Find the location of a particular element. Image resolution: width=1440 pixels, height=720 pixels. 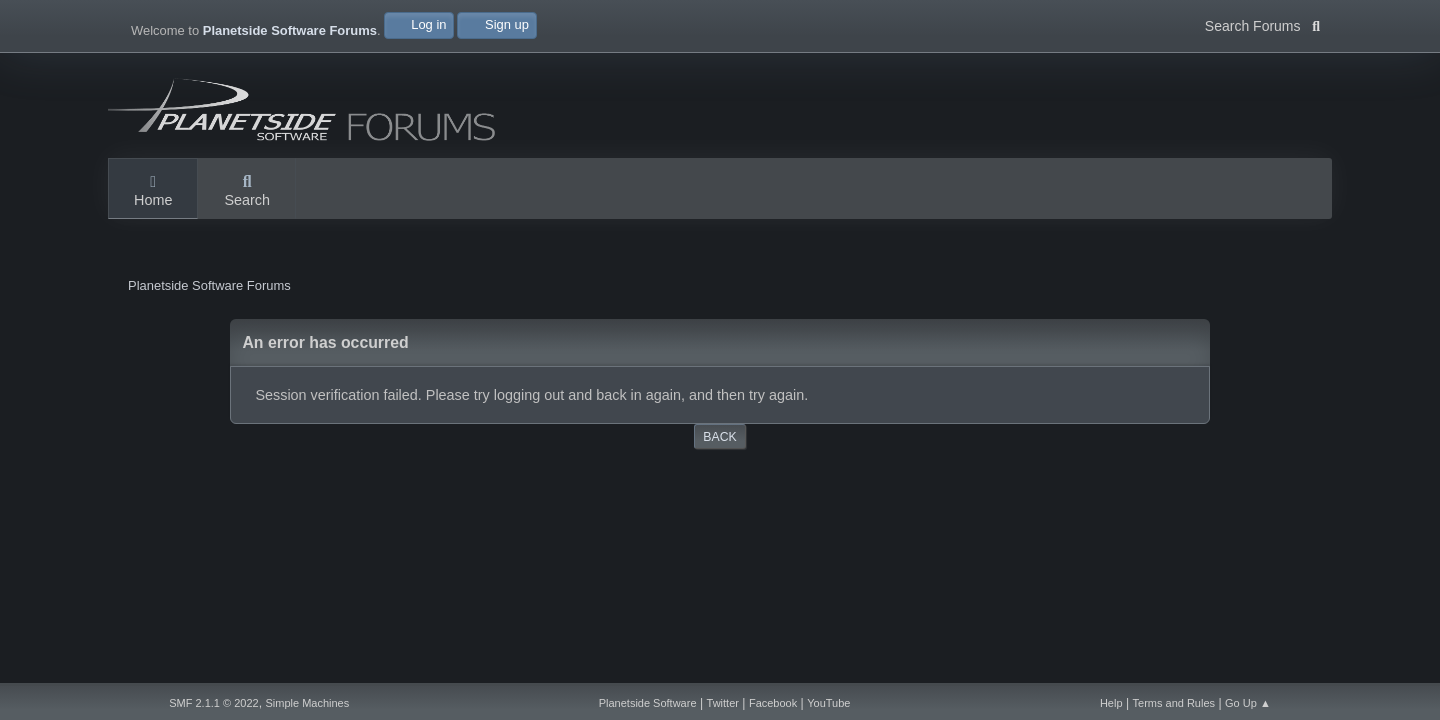

Help is located at coordinates (1111, 703).